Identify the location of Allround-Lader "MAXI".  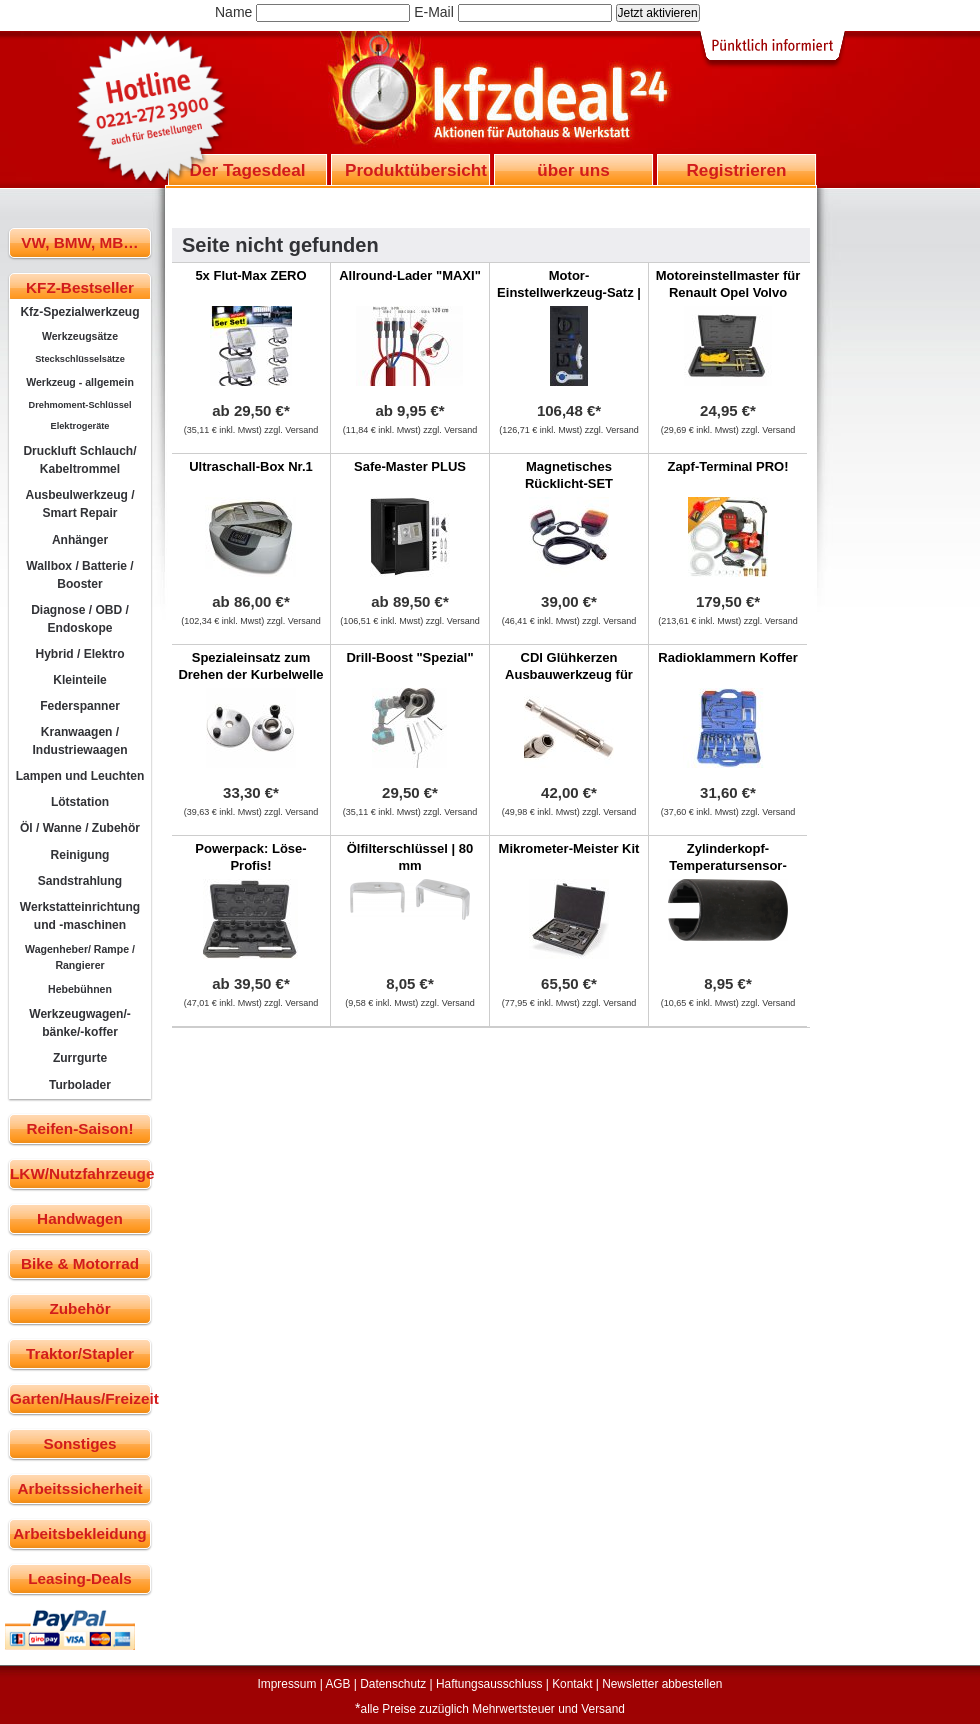
(410, 275).